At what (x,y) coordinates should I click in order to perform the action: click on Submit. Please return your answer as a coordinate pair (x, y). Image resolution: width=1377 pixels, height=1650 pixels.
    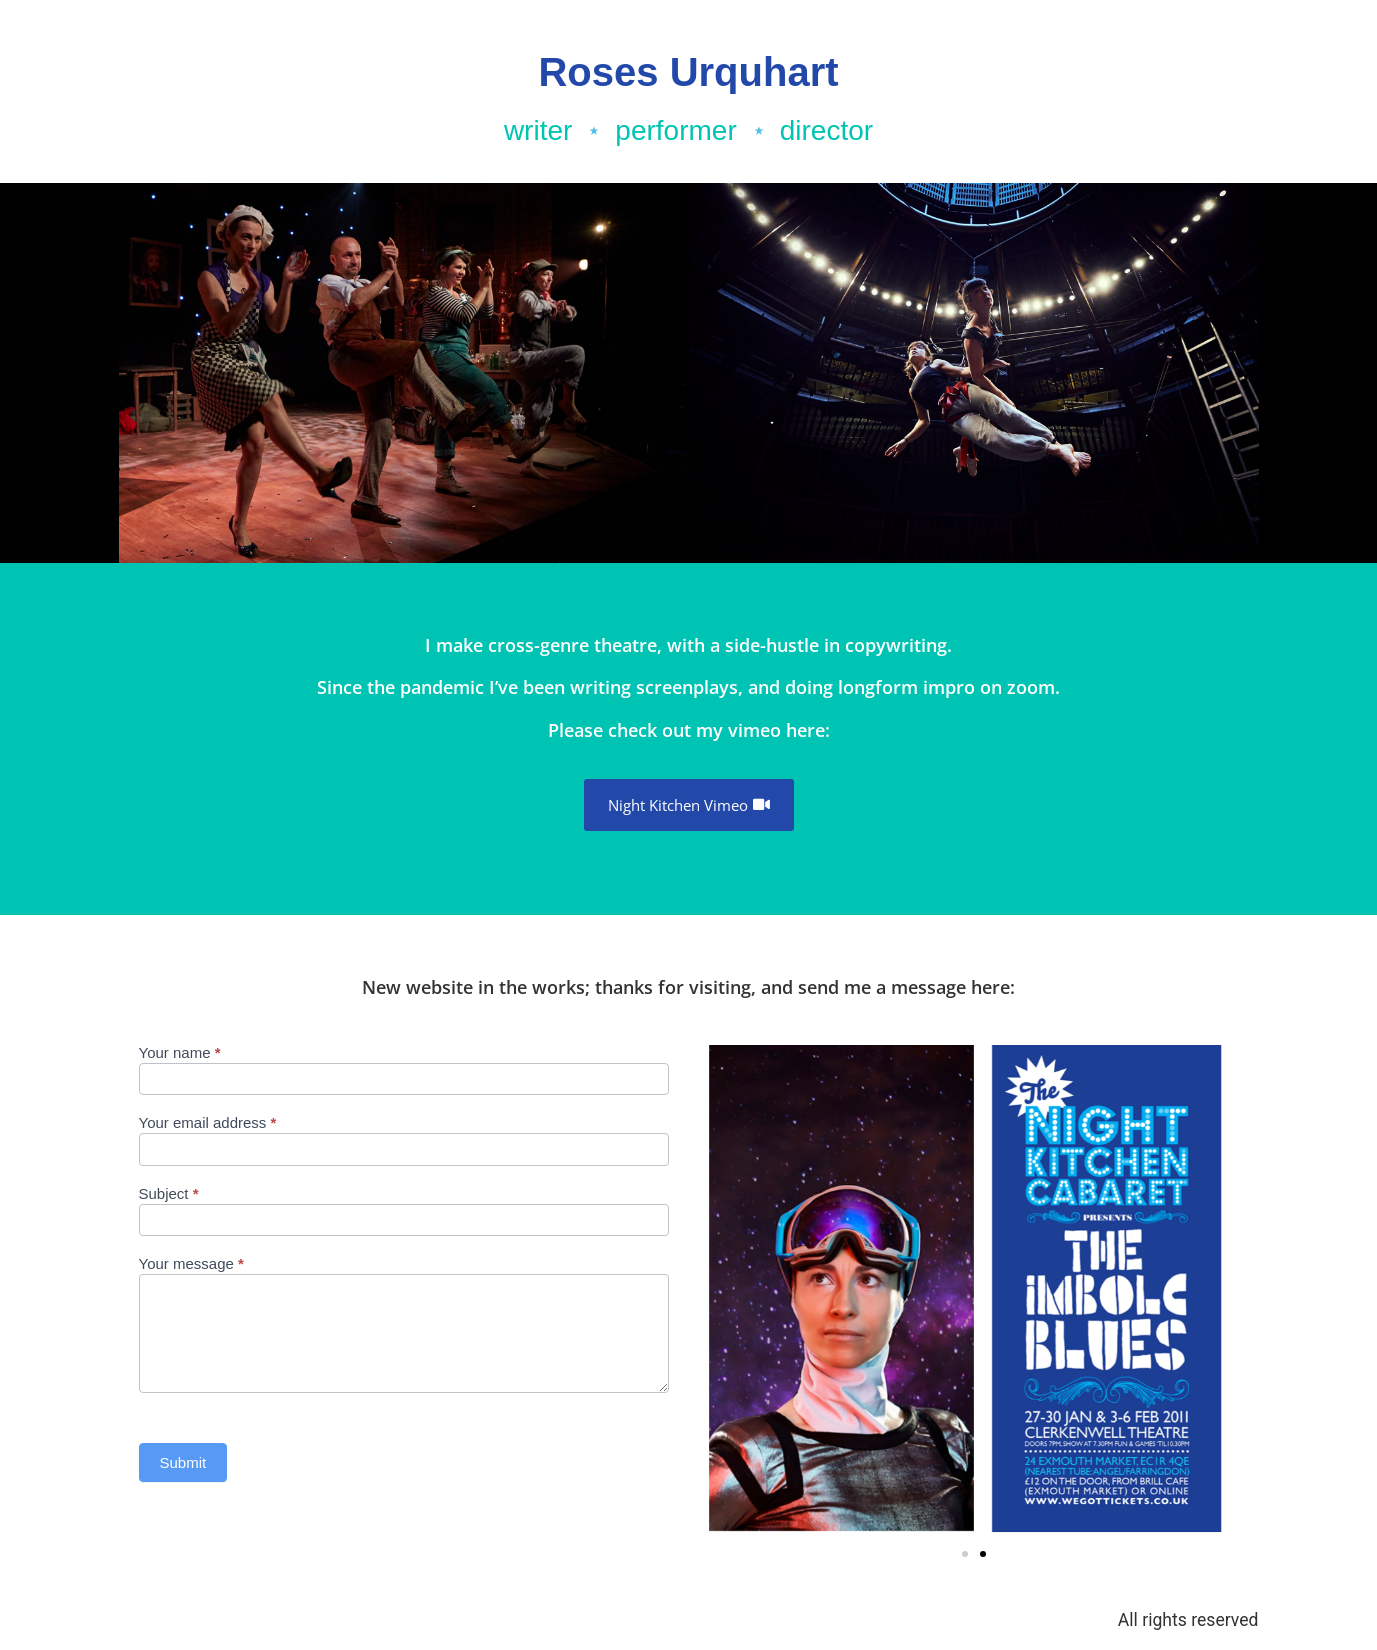
    Looking at the image, I should click on (183, 1462).